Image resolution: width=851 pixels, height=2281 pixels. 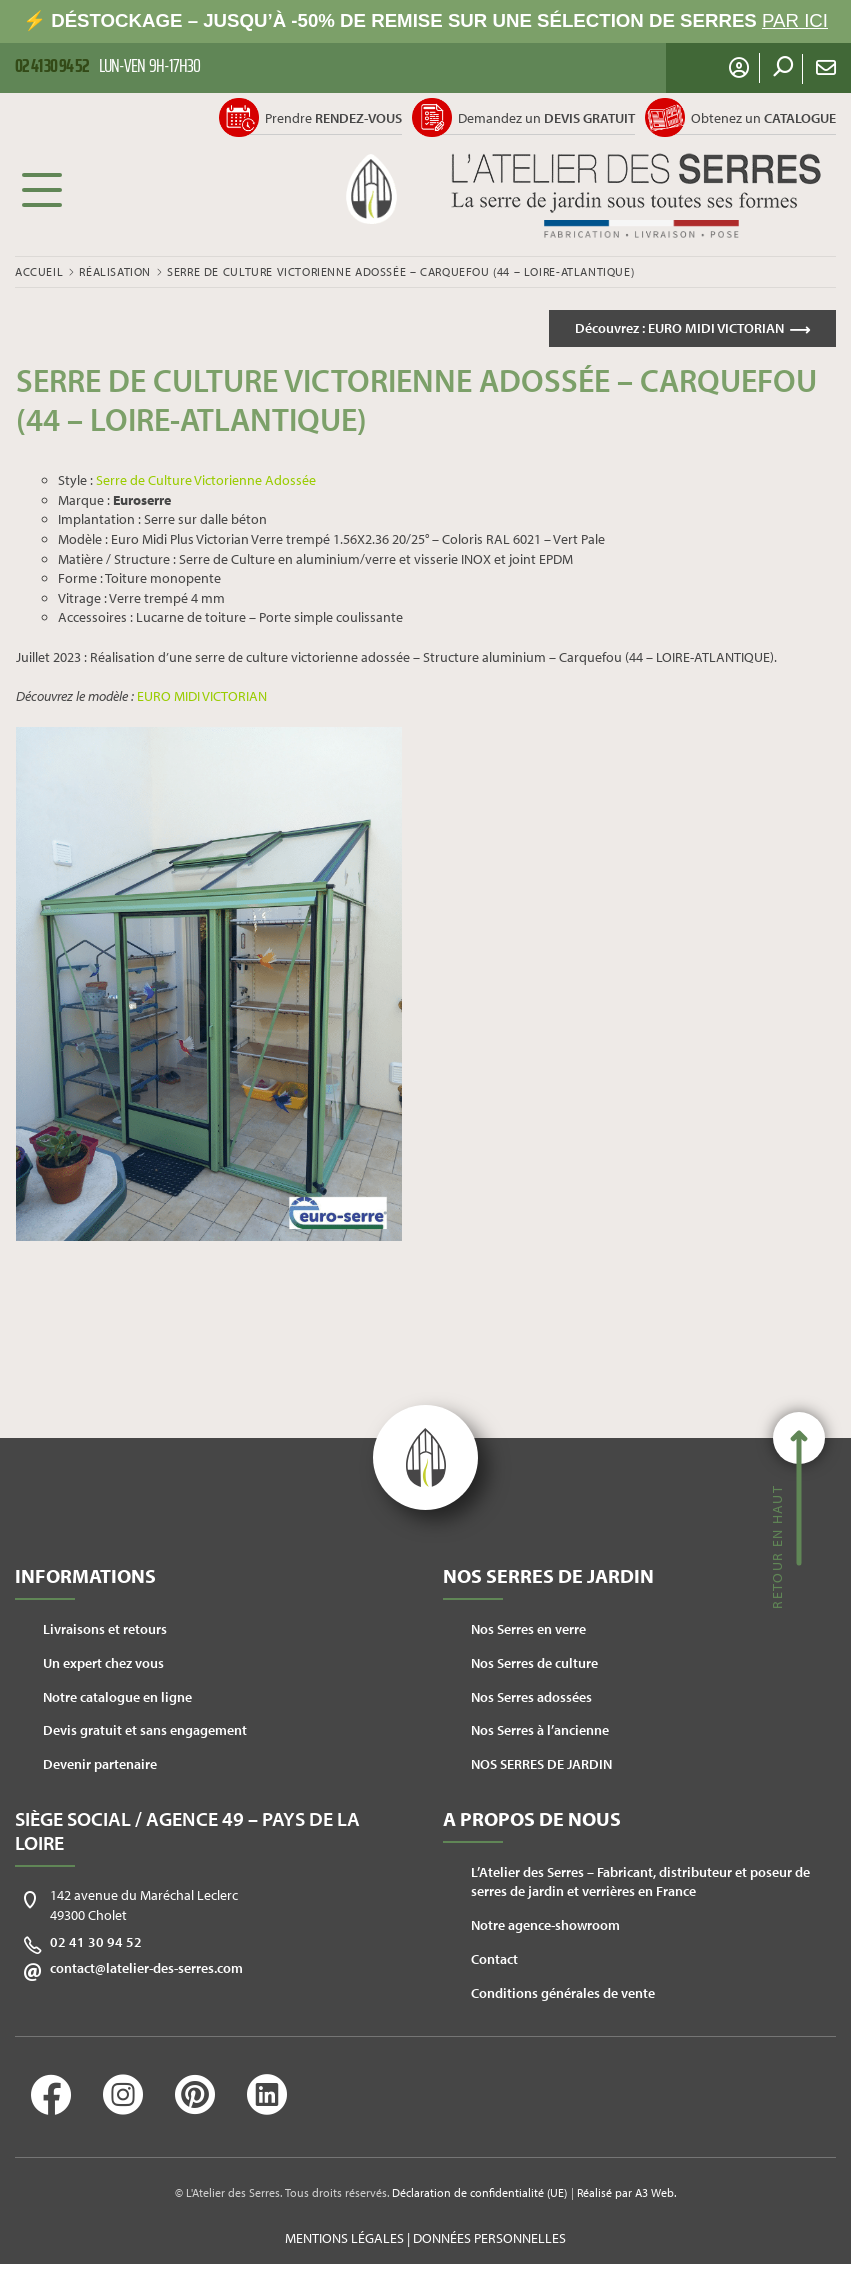 I want to click on Notre catalogue en ligne, so click(x=117, y=1697).